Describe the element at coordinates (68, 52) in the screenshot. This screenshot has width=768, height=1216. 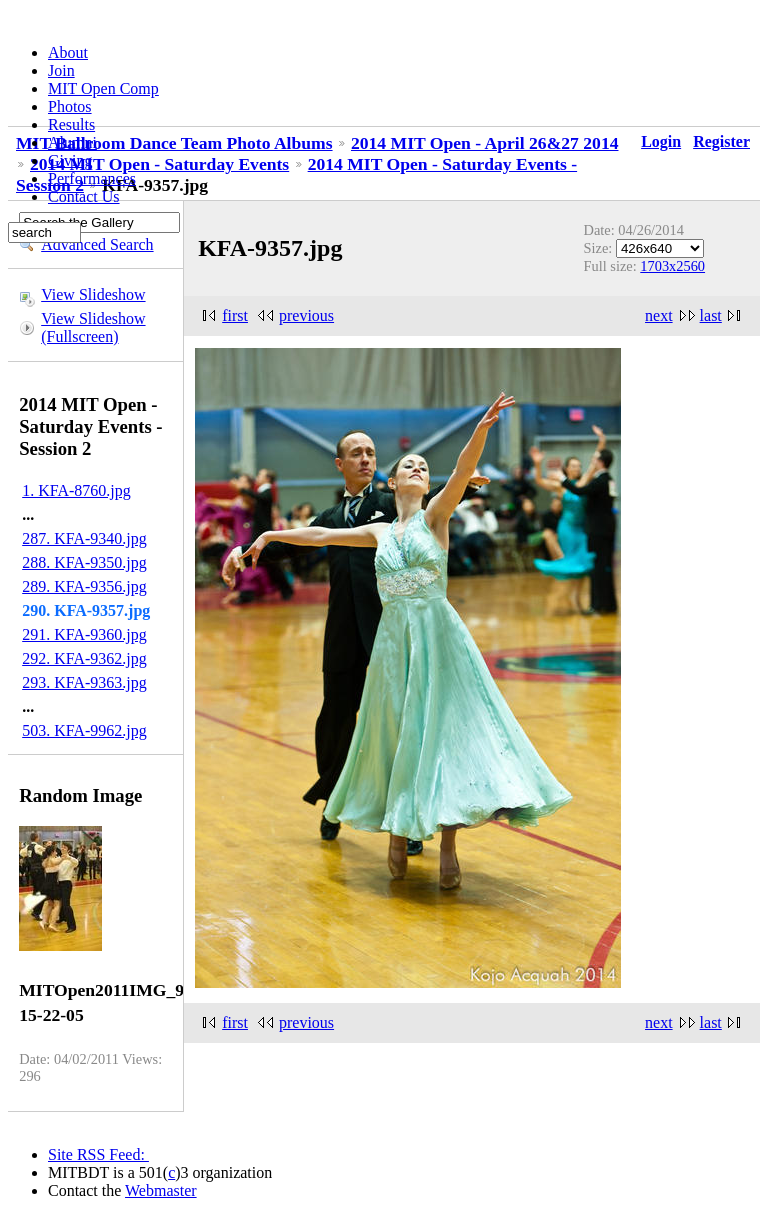
I see `About` at that location.